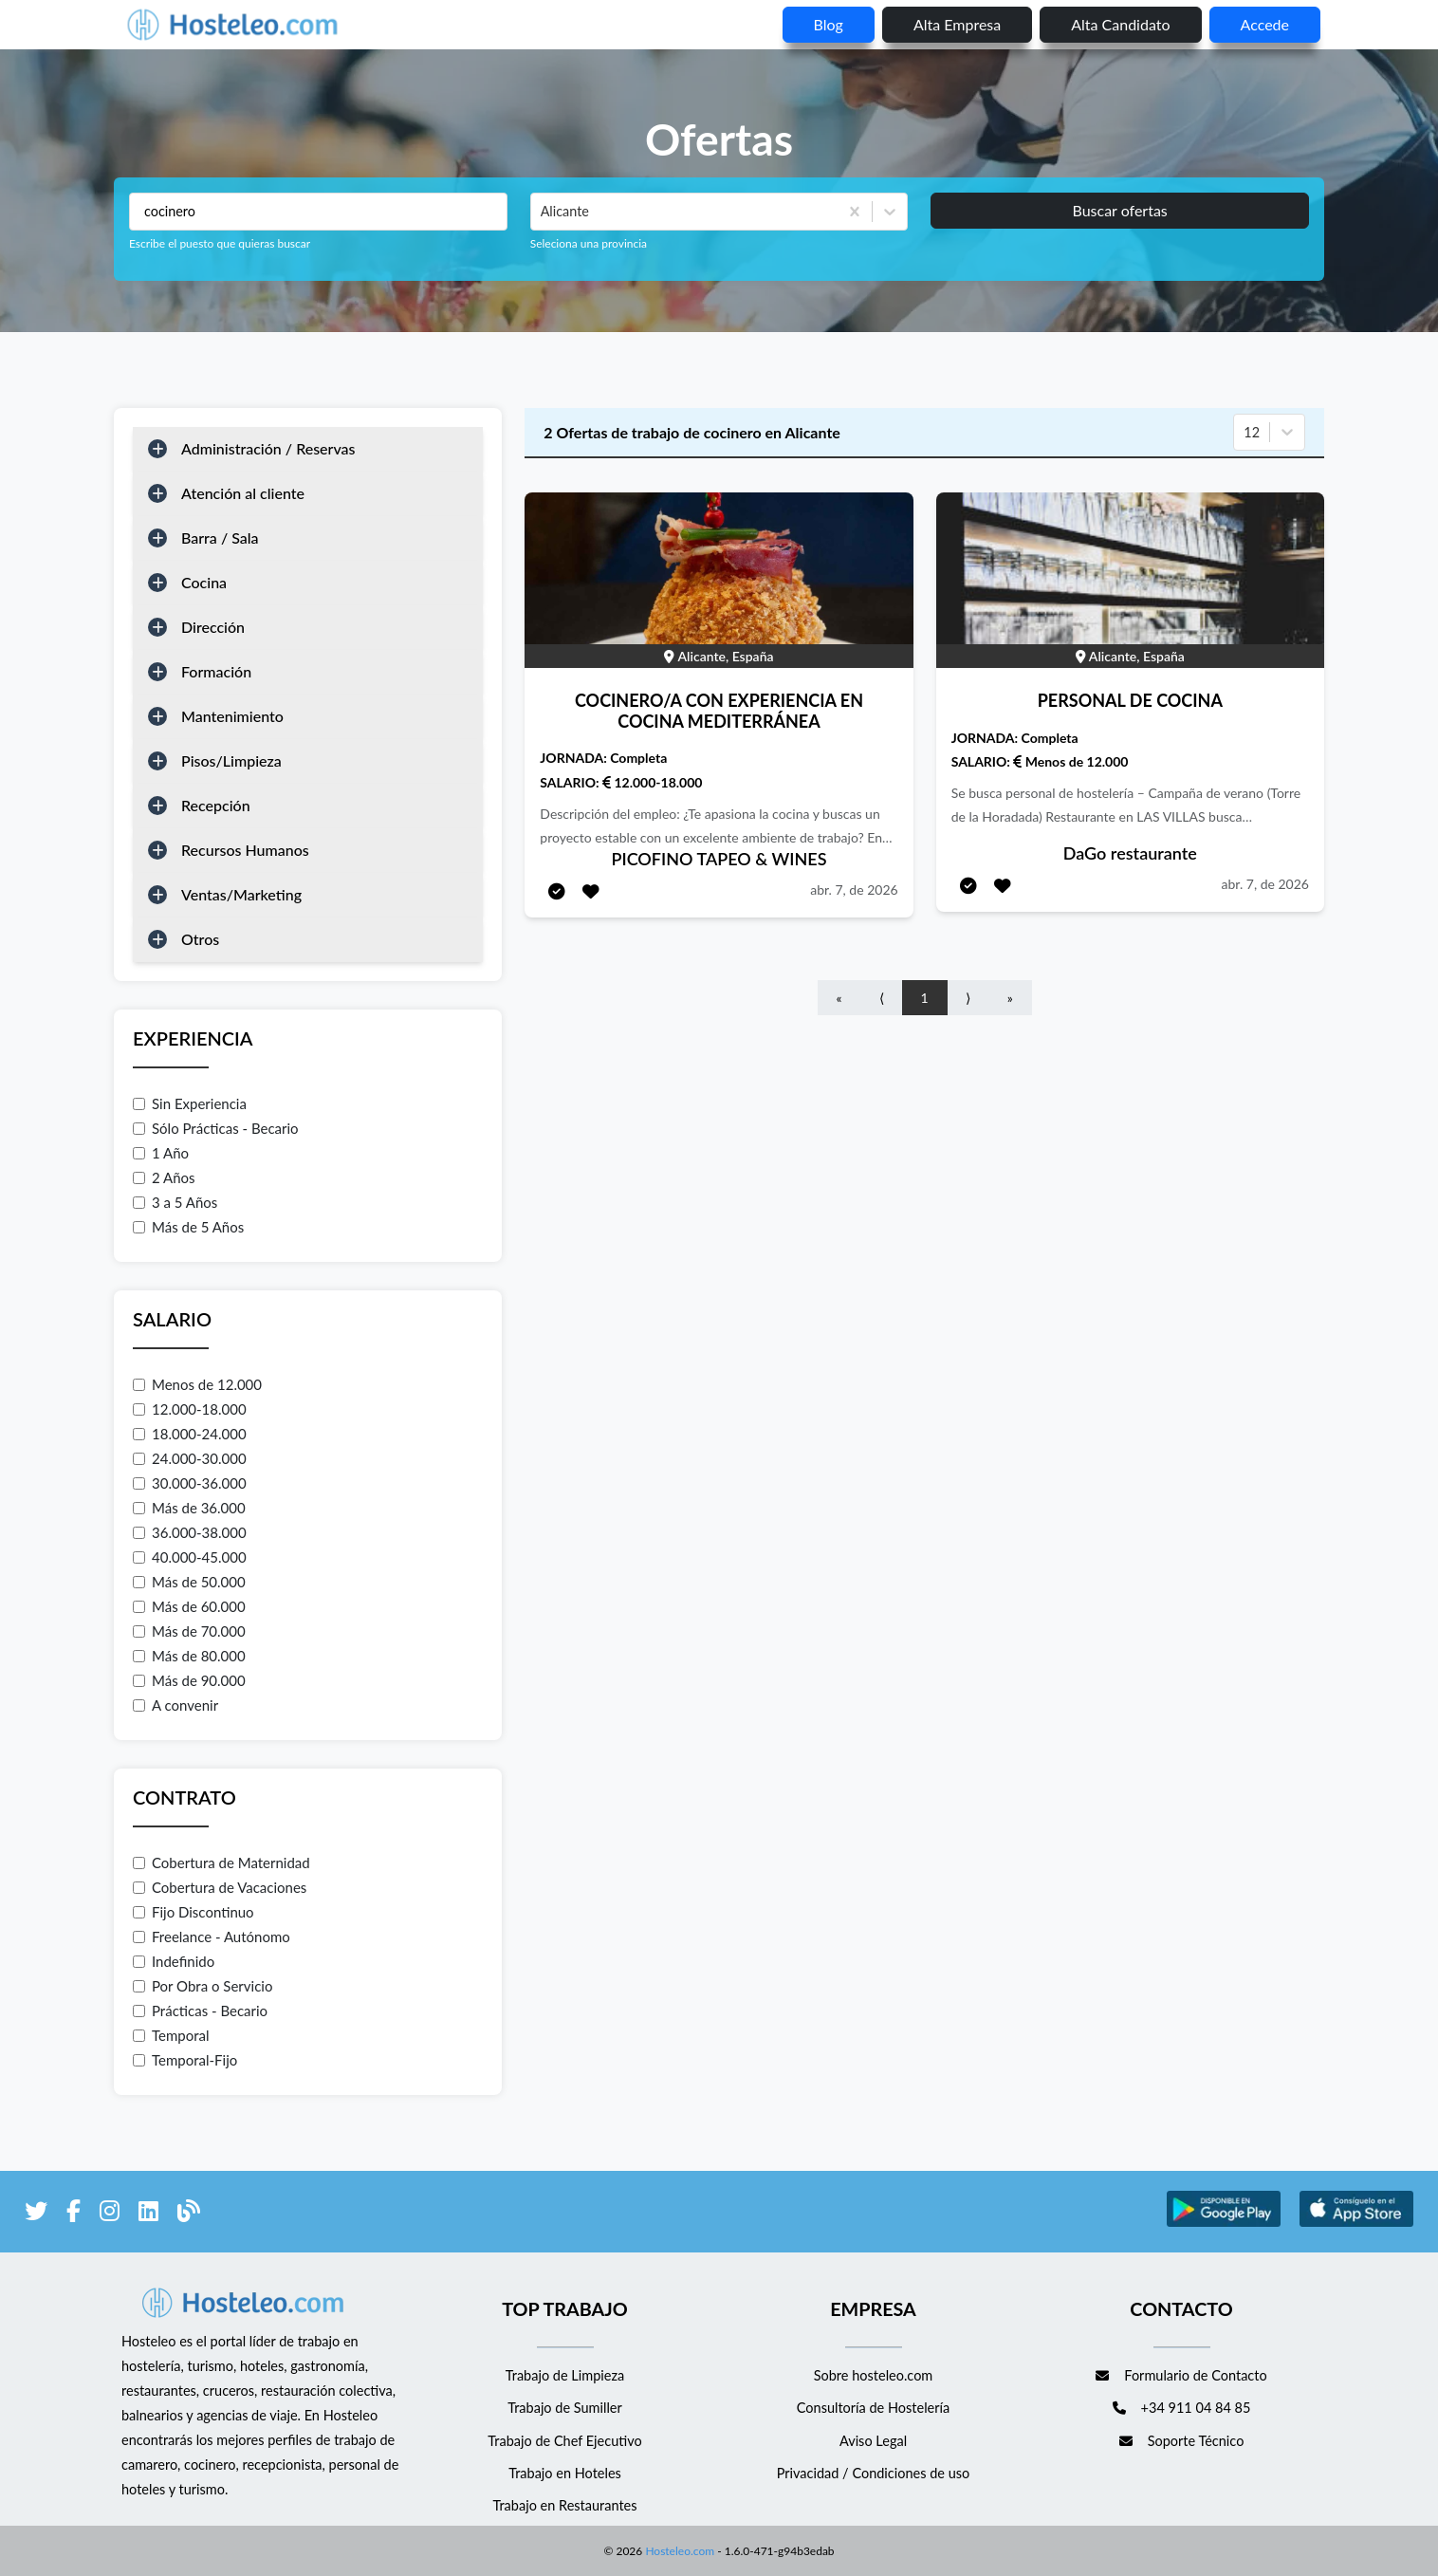 The image size is (1438, 2576). What do you see at coordinates (211, 1936) in the screenshot?
I see `Freelance - Autónomo` at bounding box center [211, 1936].